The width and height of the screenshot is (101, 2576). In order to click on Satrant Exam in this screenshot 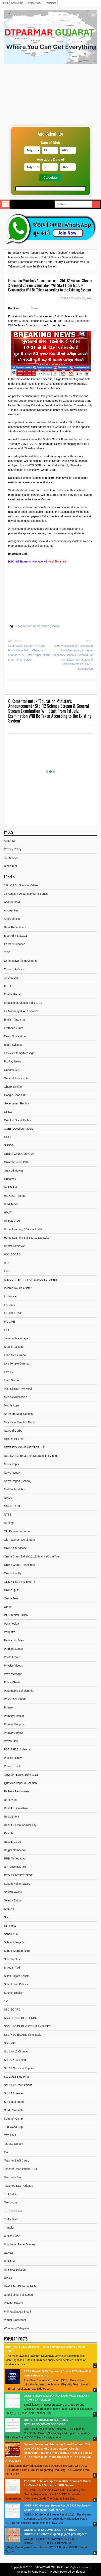, I will do `click(12, 1900)`.